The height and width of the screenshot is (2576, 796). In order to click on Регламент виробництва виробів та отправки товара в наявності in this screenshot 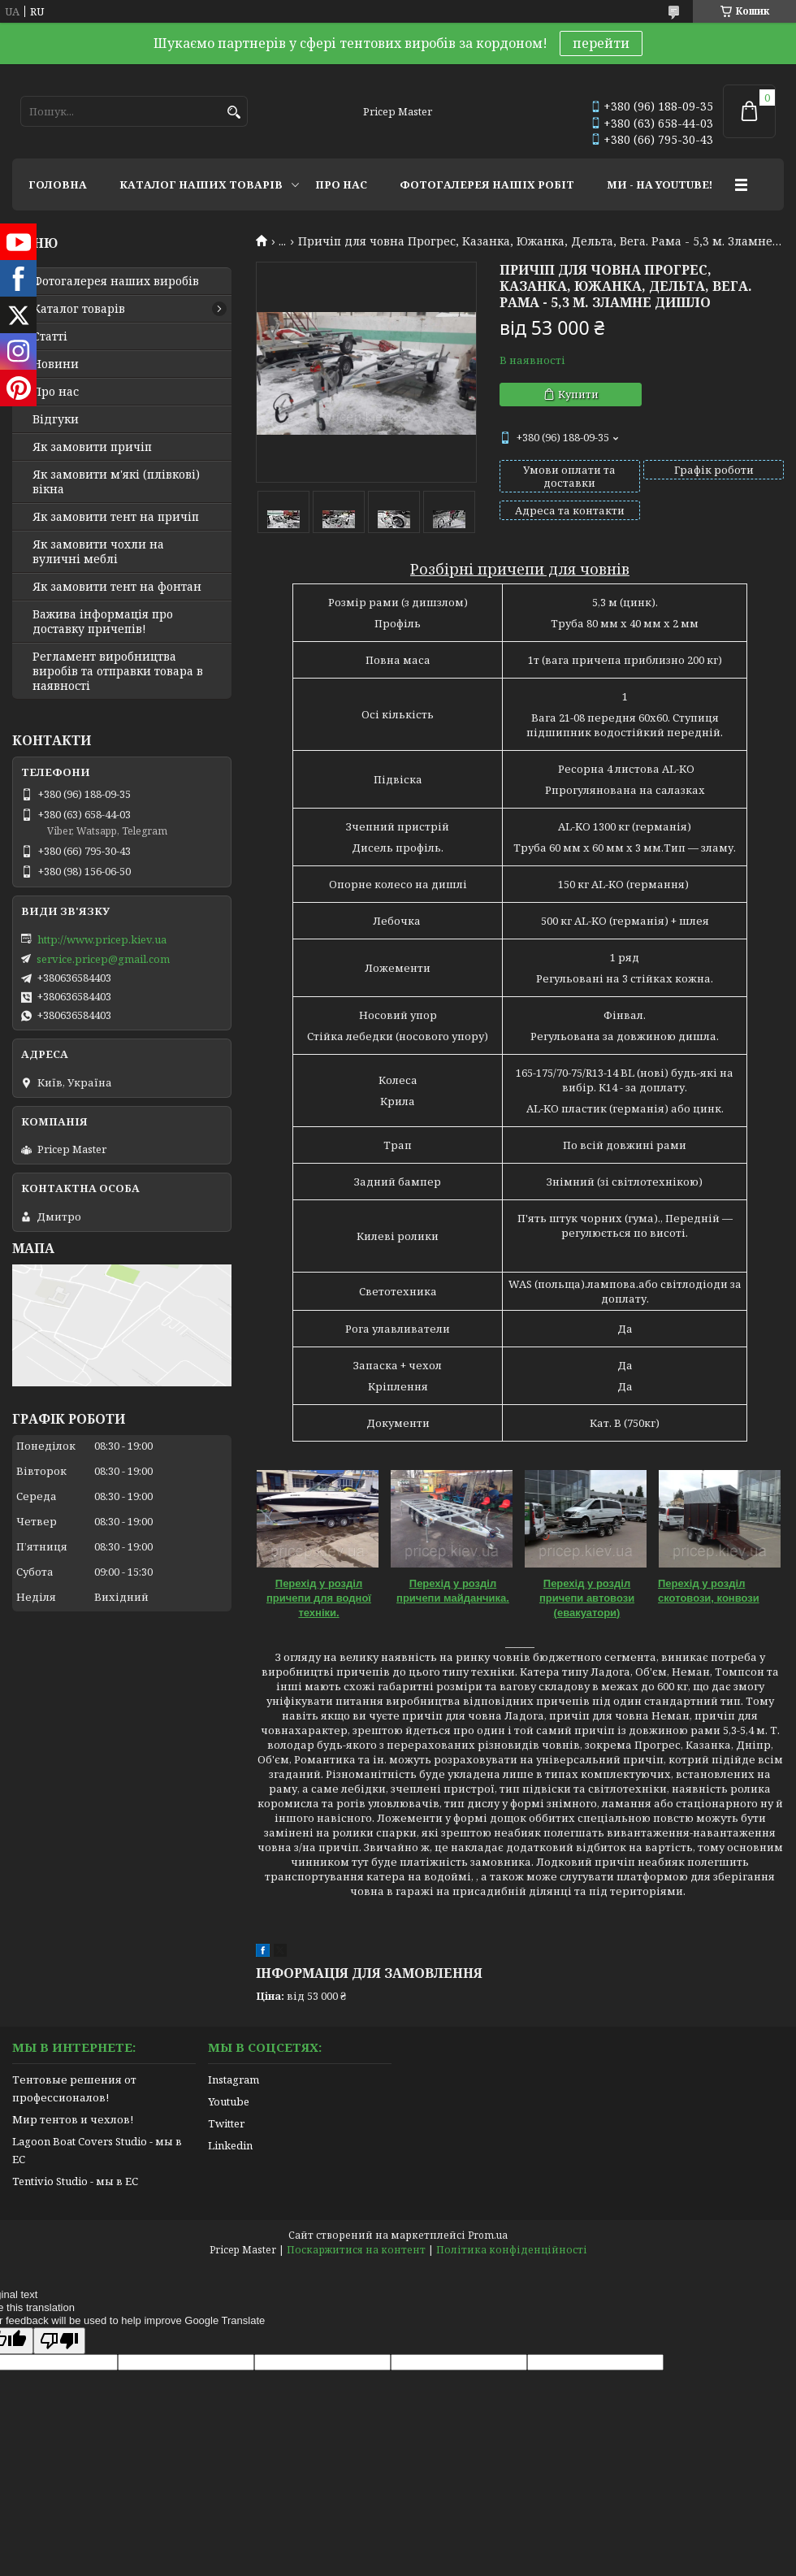, I will do `click(117, 671)`.